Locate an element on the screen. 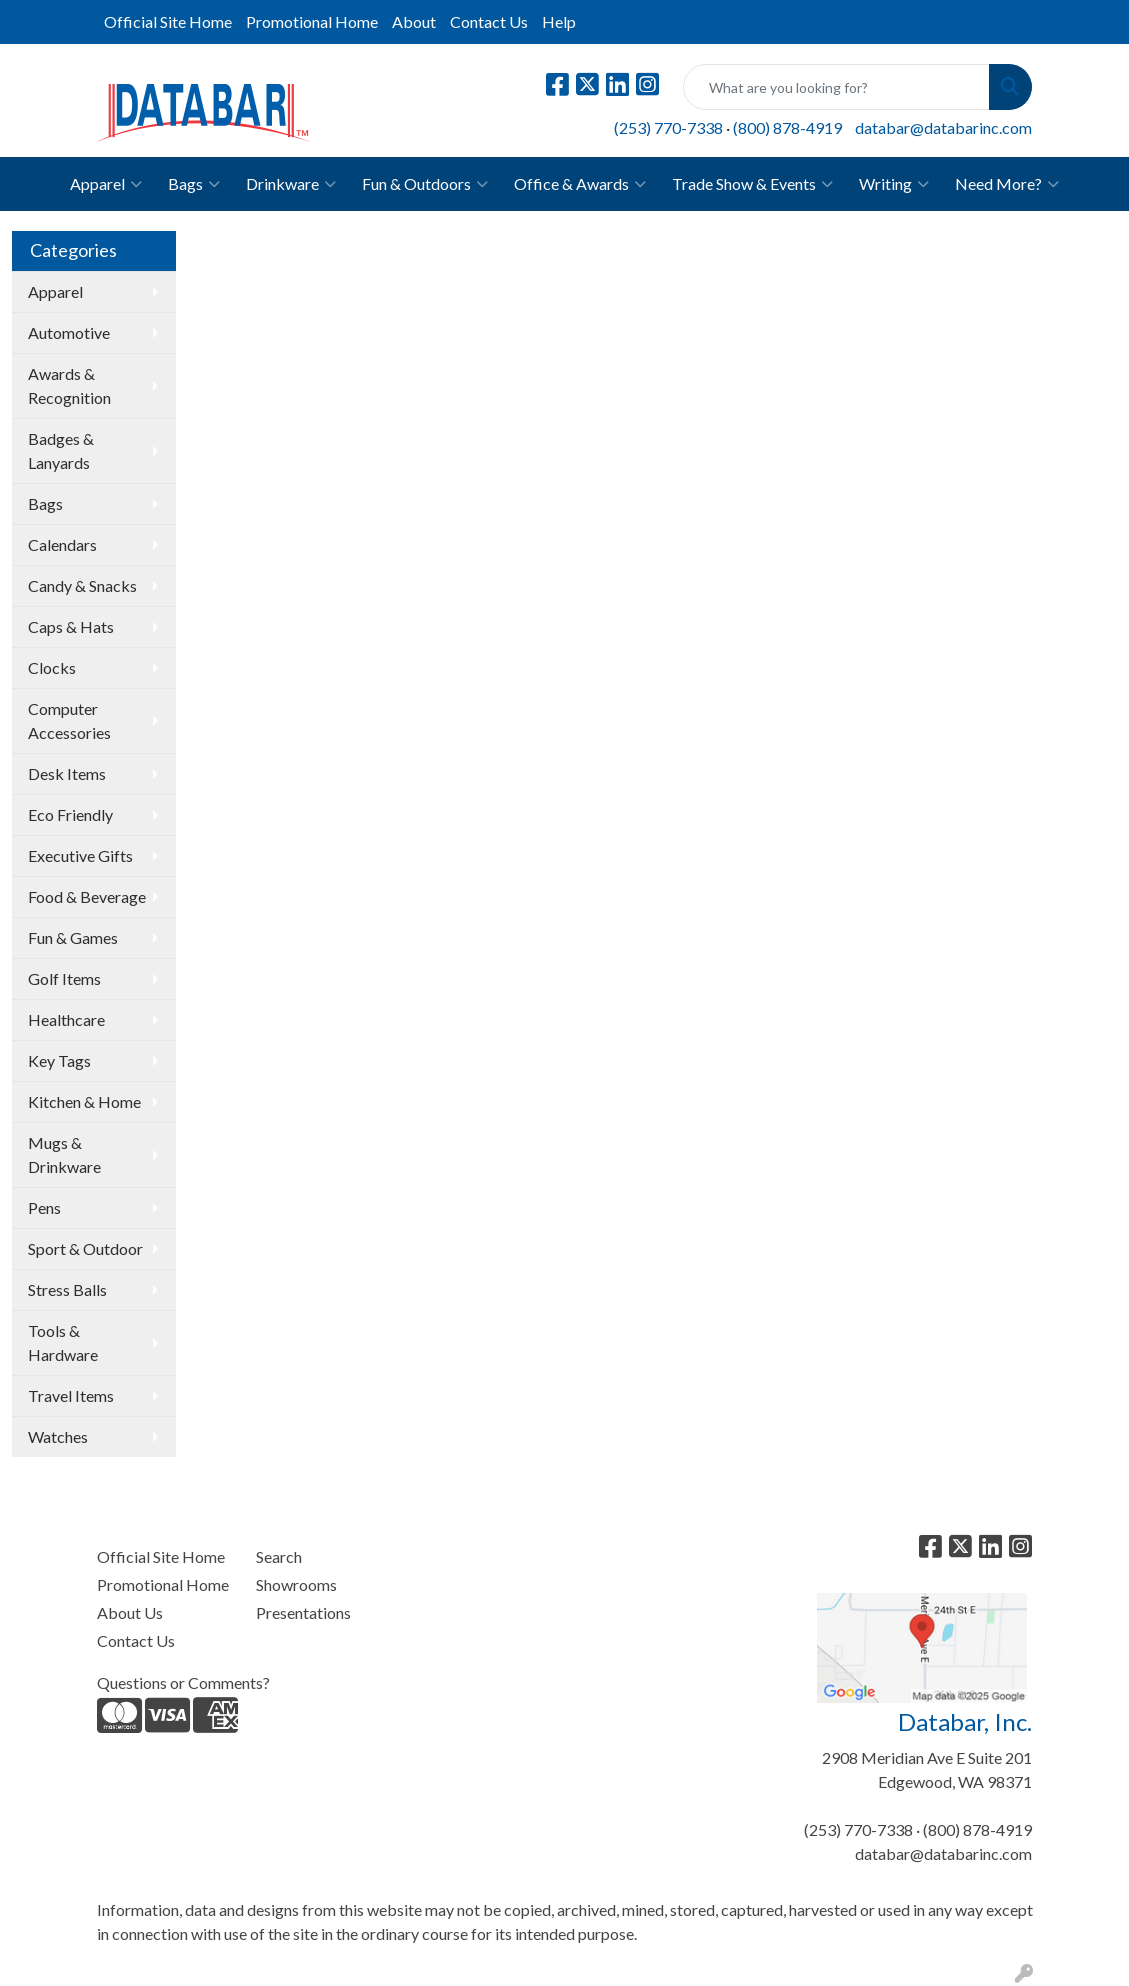 This screenshot has height=1986, width=1129. [Quick Search] is located at coordinates (836, 87).